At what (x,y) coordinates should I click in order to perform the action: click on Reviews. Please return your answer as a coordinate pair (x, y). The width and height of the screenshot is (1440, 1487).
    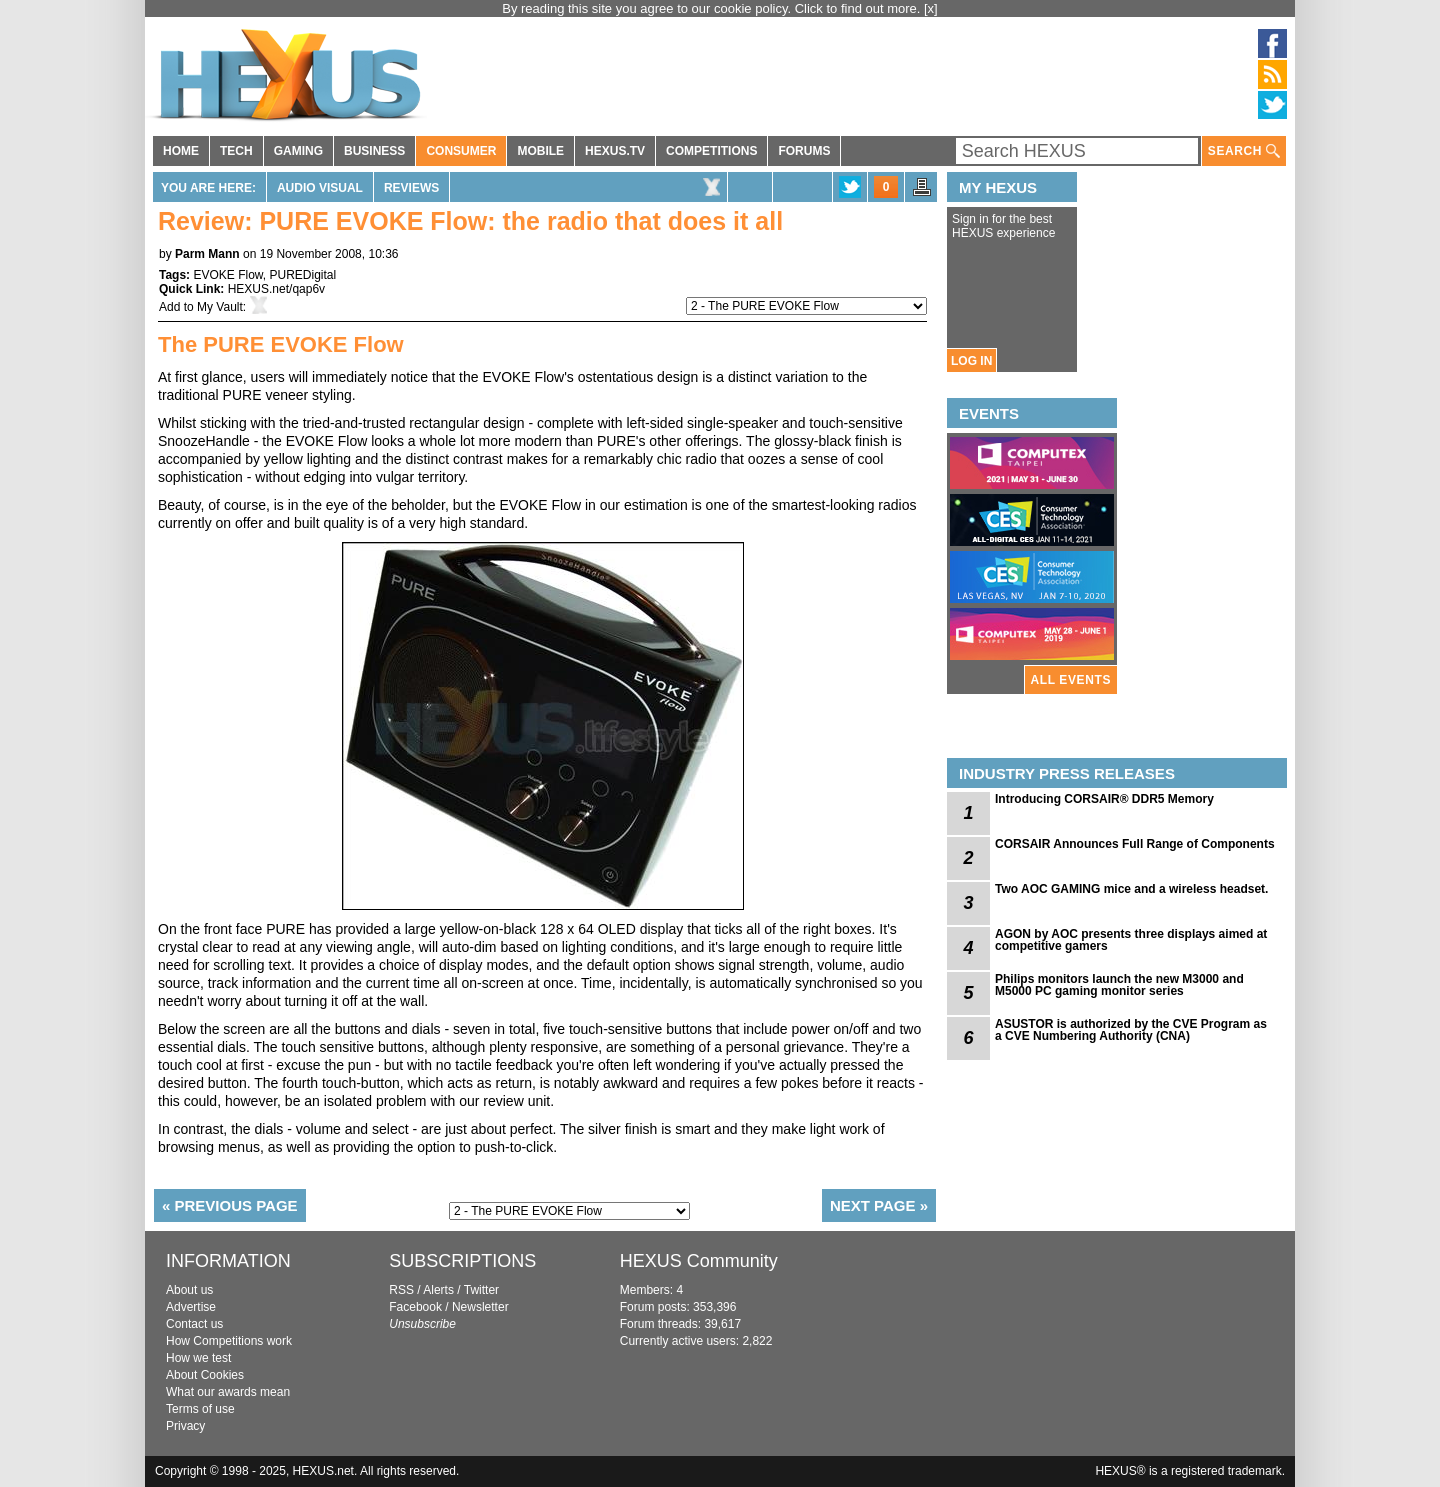
    Looking at the image, I should click on (411, 188).